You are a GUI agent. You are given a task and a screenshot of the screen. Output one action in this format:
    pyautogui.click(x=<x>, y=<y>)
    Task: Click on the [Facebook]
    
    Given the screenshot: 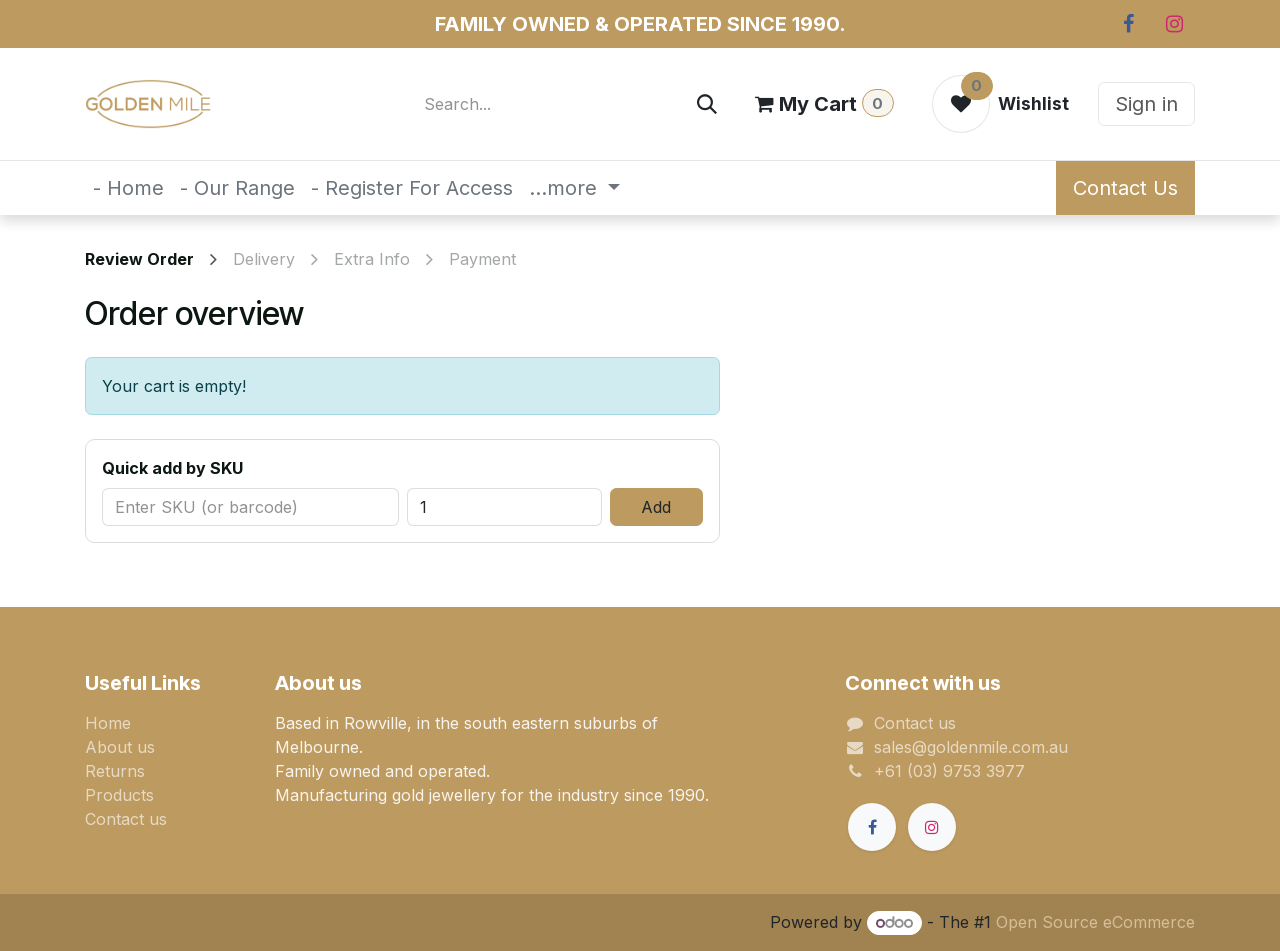 What is the action you would take?
    pyautogui.click(x=1128, y=24)
    